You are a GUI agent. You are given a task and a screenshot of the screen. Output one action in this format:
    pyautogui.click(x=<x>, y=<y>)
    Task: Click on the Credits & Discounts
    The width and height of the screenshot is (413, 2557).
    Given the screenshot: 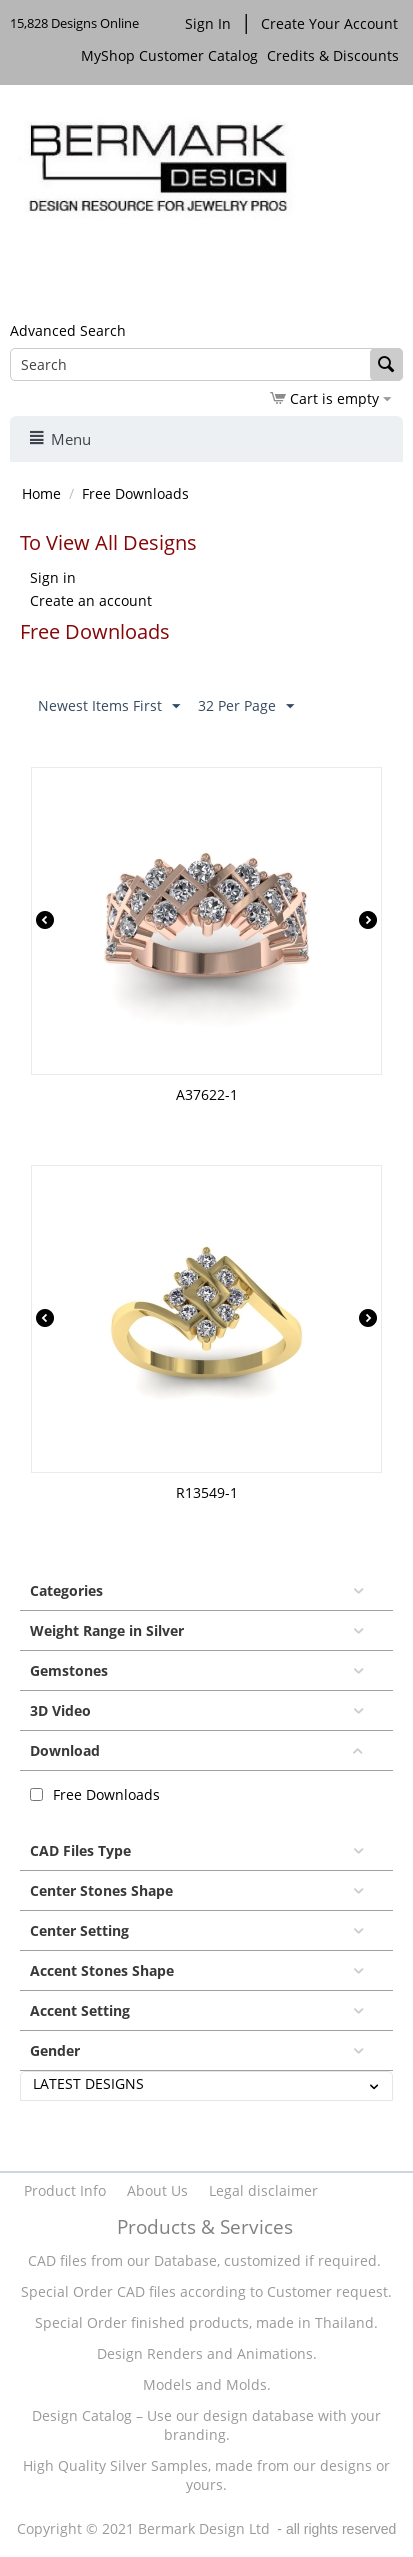 What is the action you would take?
    pyautogui.click(x=335, y=55)
    